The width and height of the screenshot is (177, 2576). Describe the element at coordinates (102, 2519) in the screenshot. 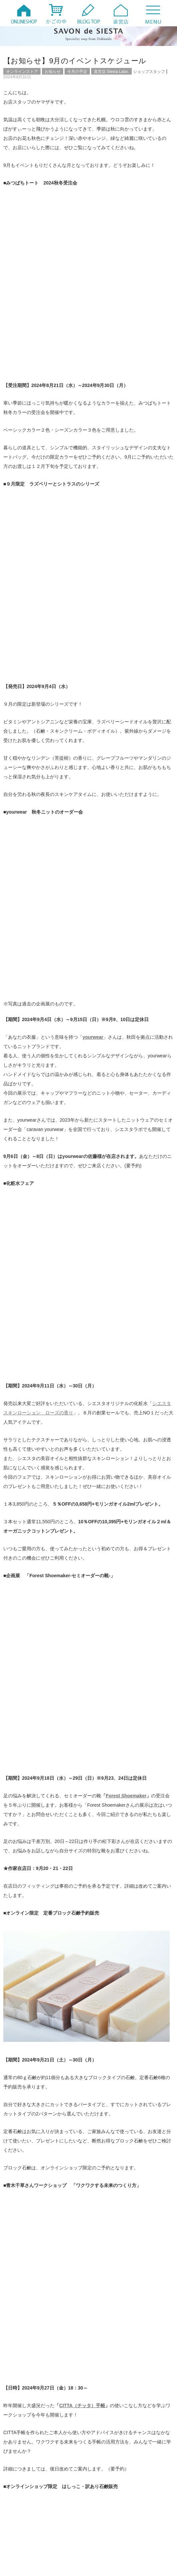

I see `2007年` at that location.